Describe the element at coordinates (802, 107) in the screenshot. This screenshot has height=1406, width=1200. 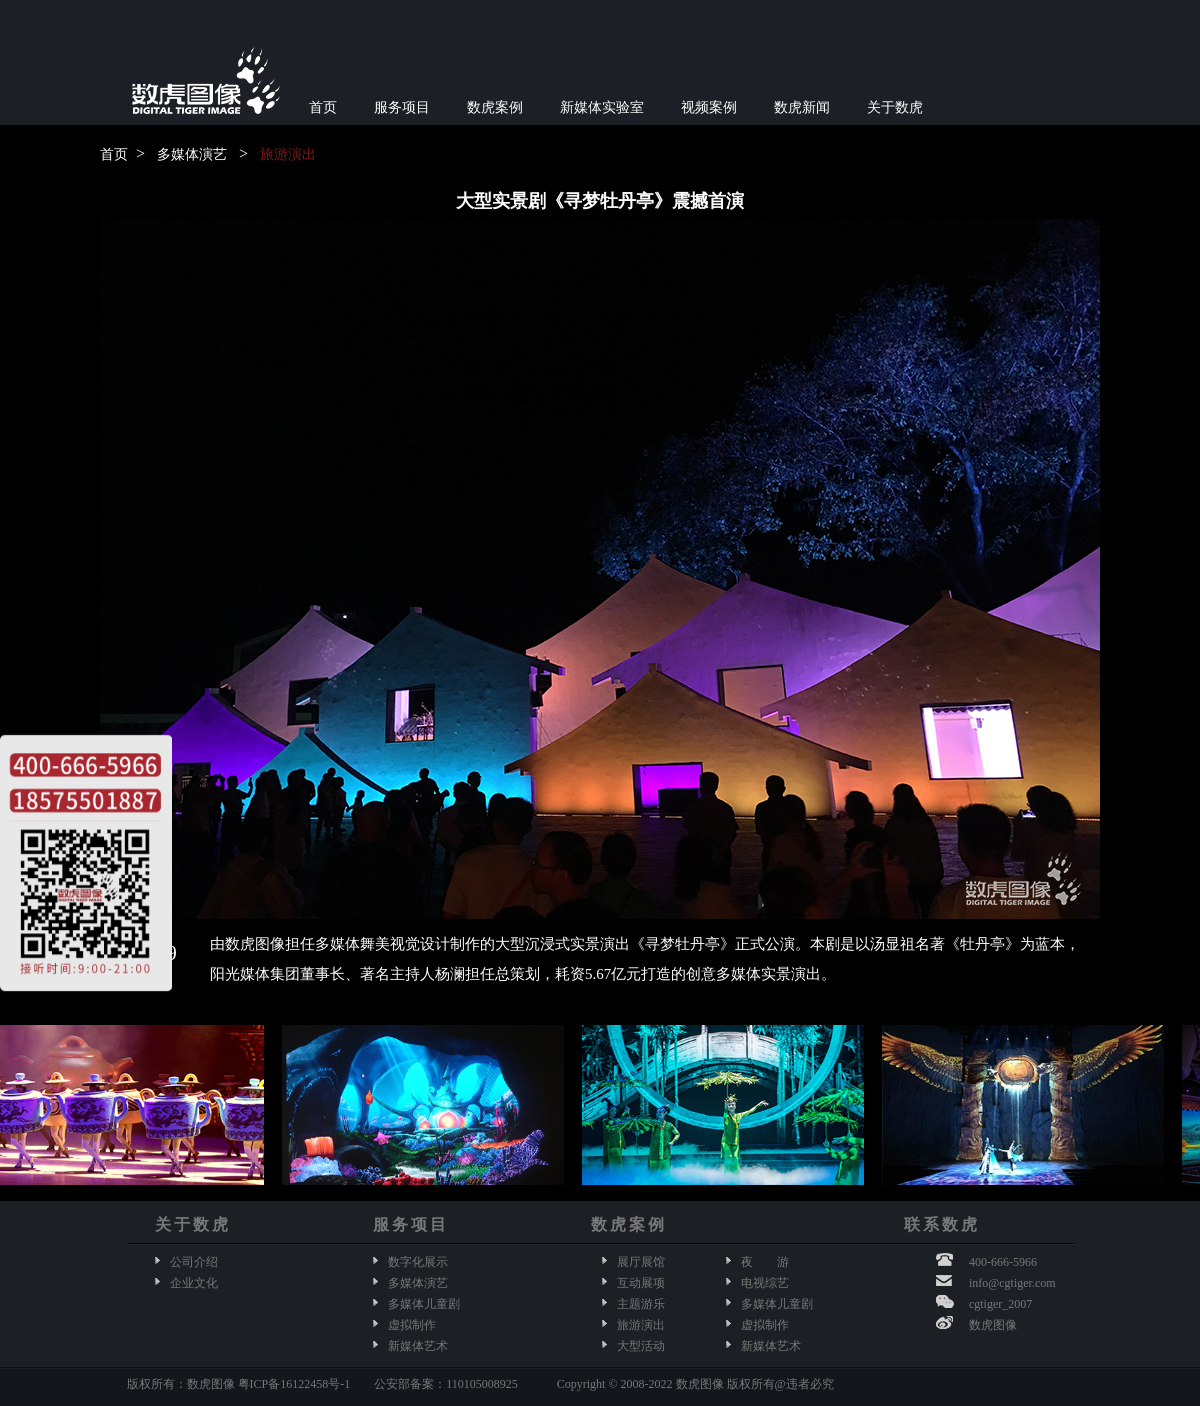
I see `数虎新闻` at that location.